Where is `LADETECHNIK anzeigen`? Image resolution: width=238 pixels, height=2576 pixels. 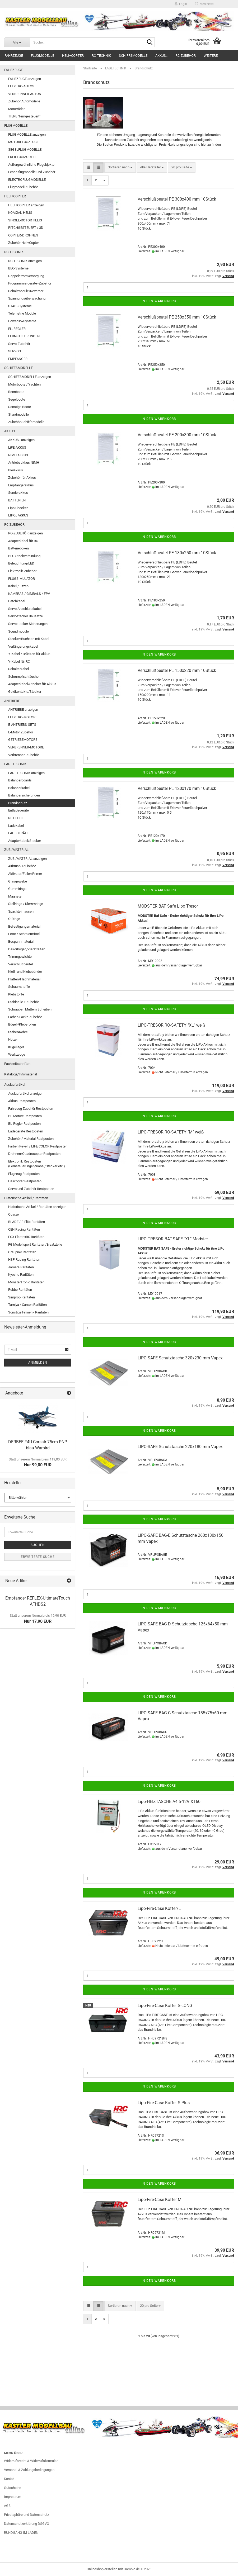 LADETECHNIK anzeigen is located at coordinates (26, 773).